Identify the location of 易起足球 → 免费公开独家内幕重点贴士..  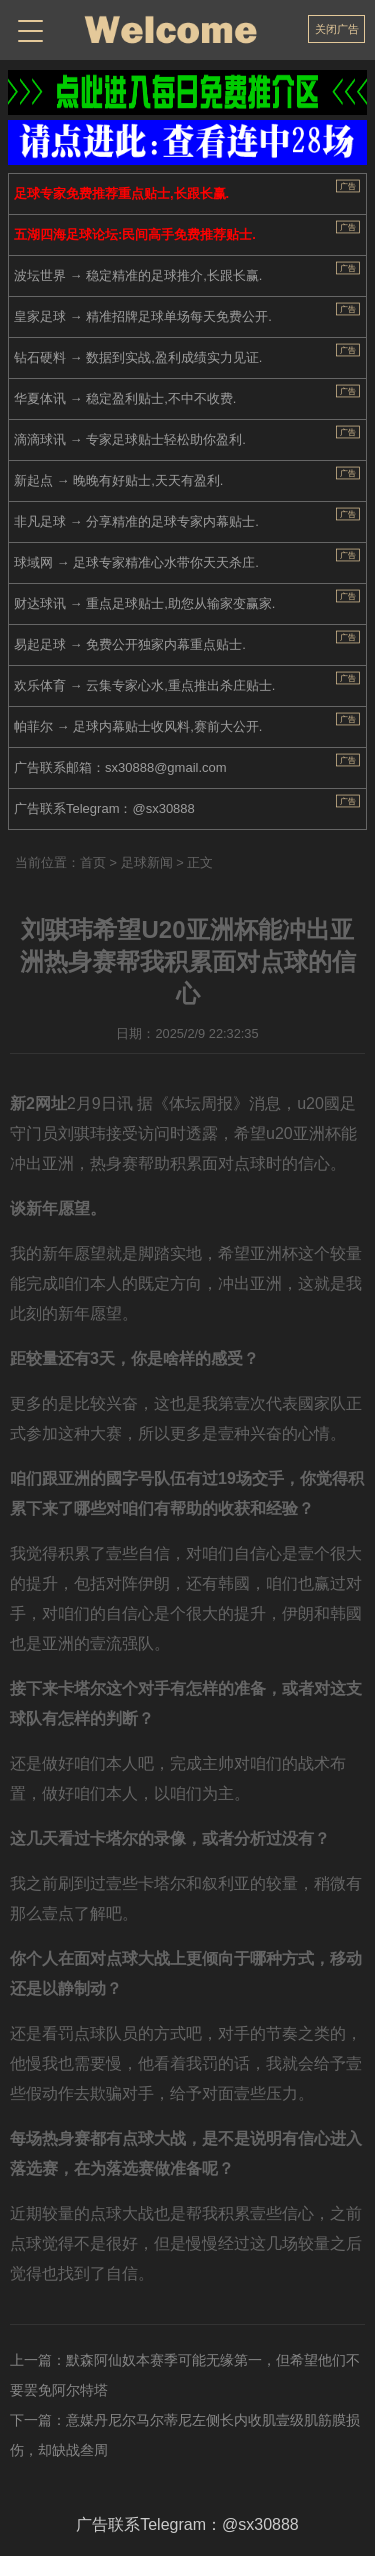
(130, 644).